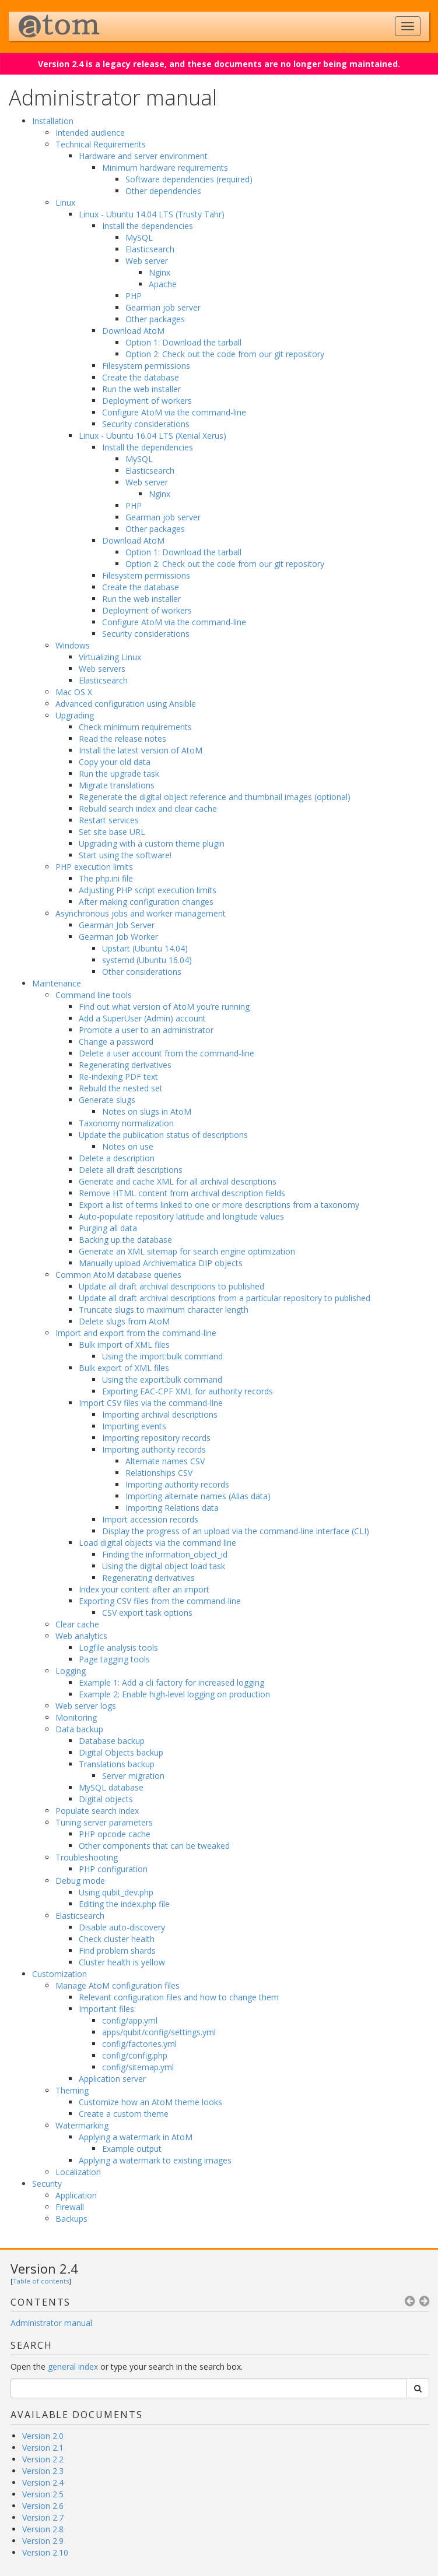 This screenshot has width=438, height=2576. I want to click on Table of contents, so click(41, 2281).